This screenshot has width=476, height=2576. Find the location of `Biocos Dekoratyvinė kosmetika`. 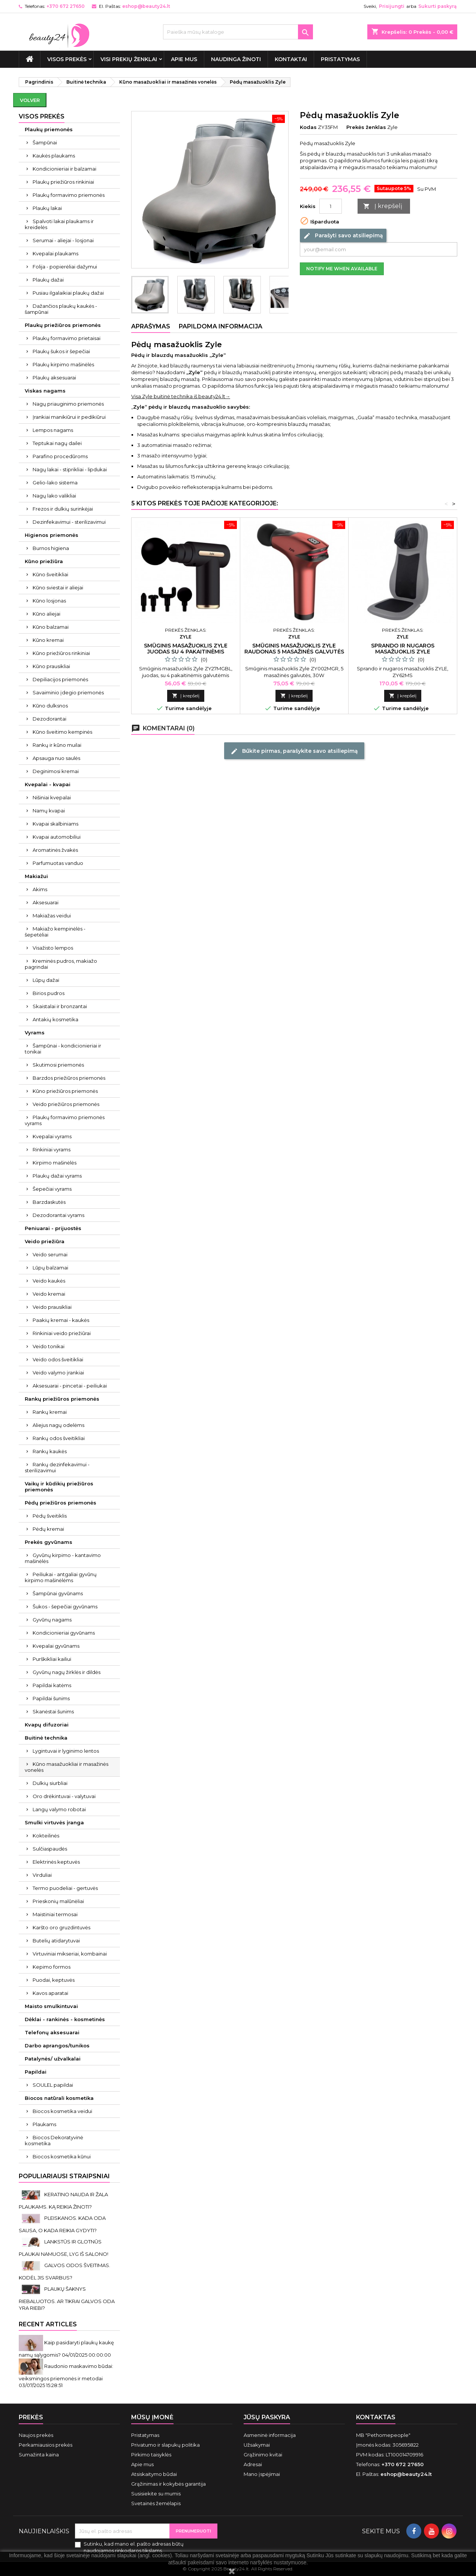

Biocos Dekoratyvinė kosmetika is located at coordinates (54, 2140).